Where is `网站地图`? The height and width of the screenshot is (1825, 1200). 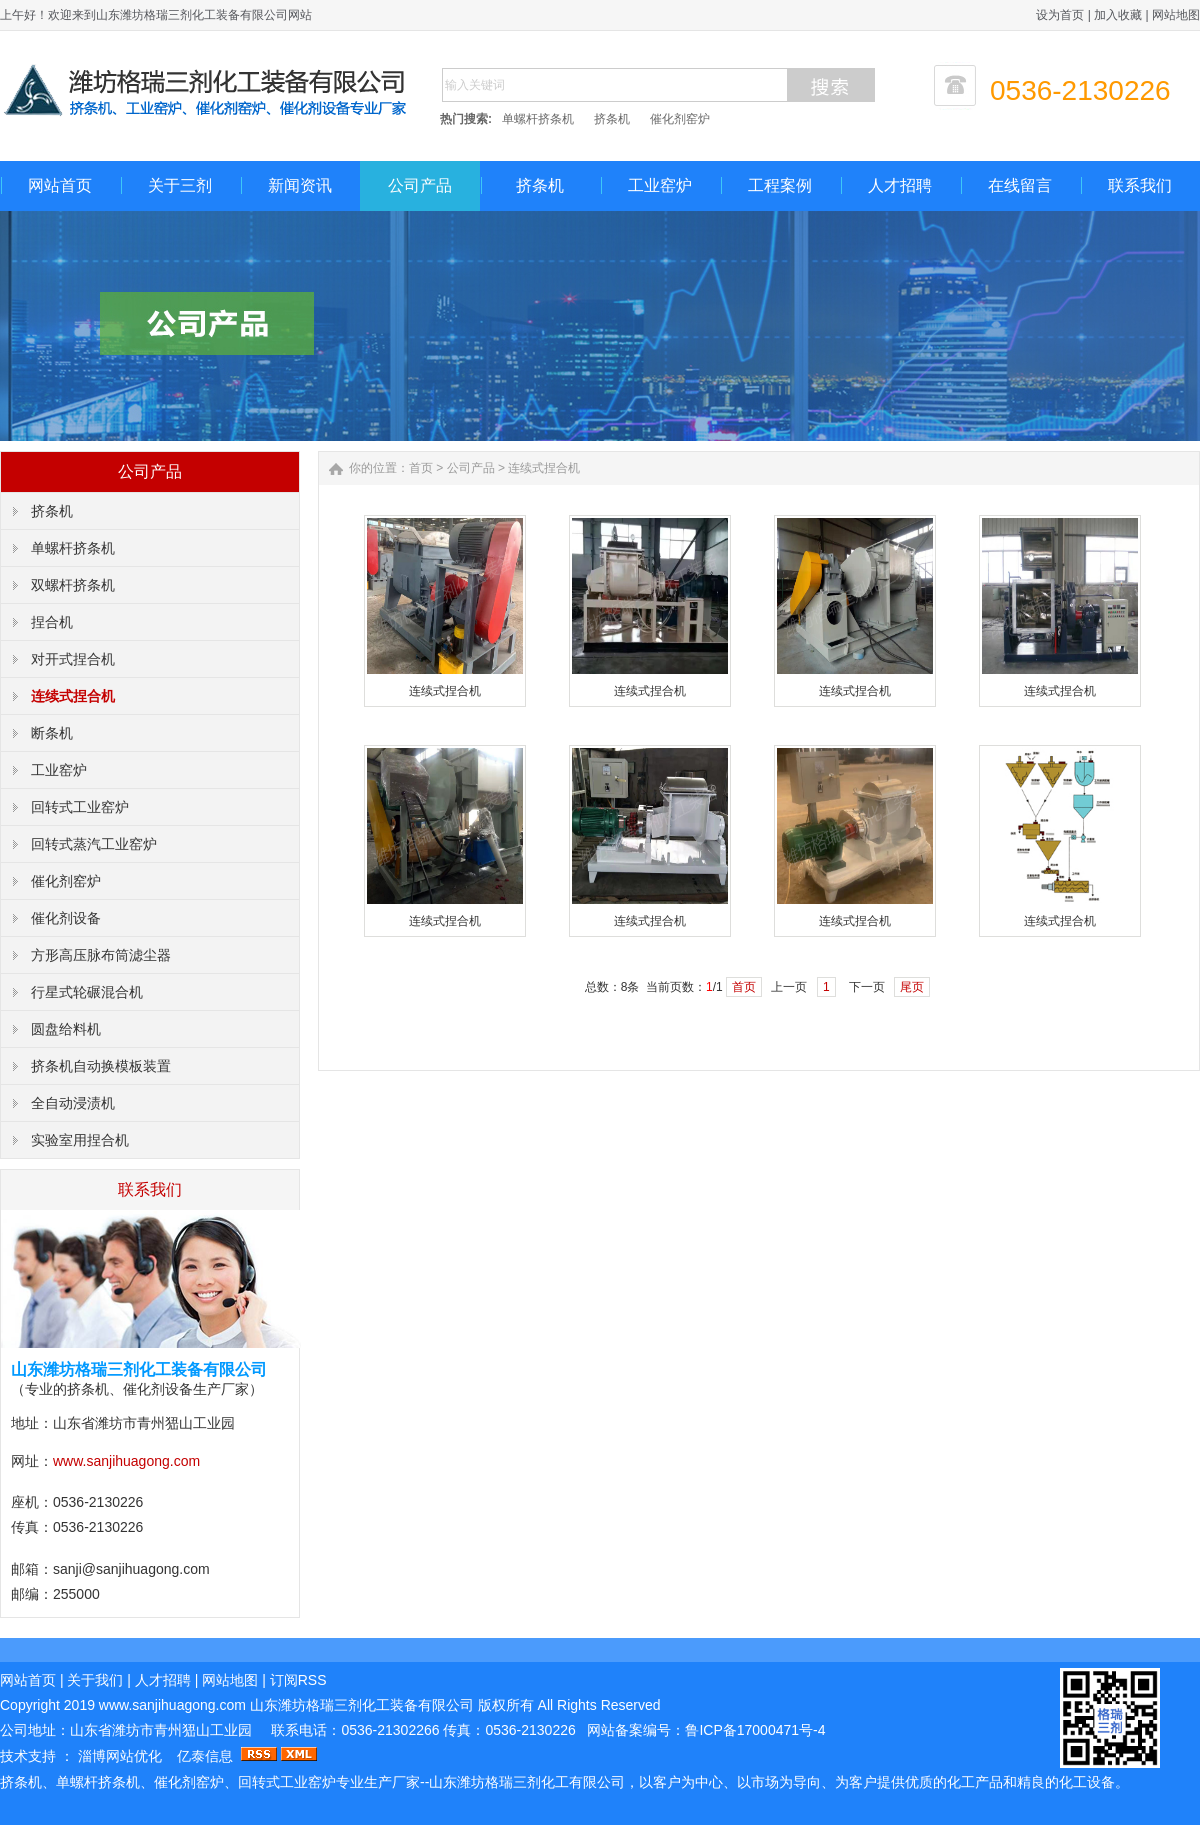 网站地图 is located at coordinates (1176, 15).